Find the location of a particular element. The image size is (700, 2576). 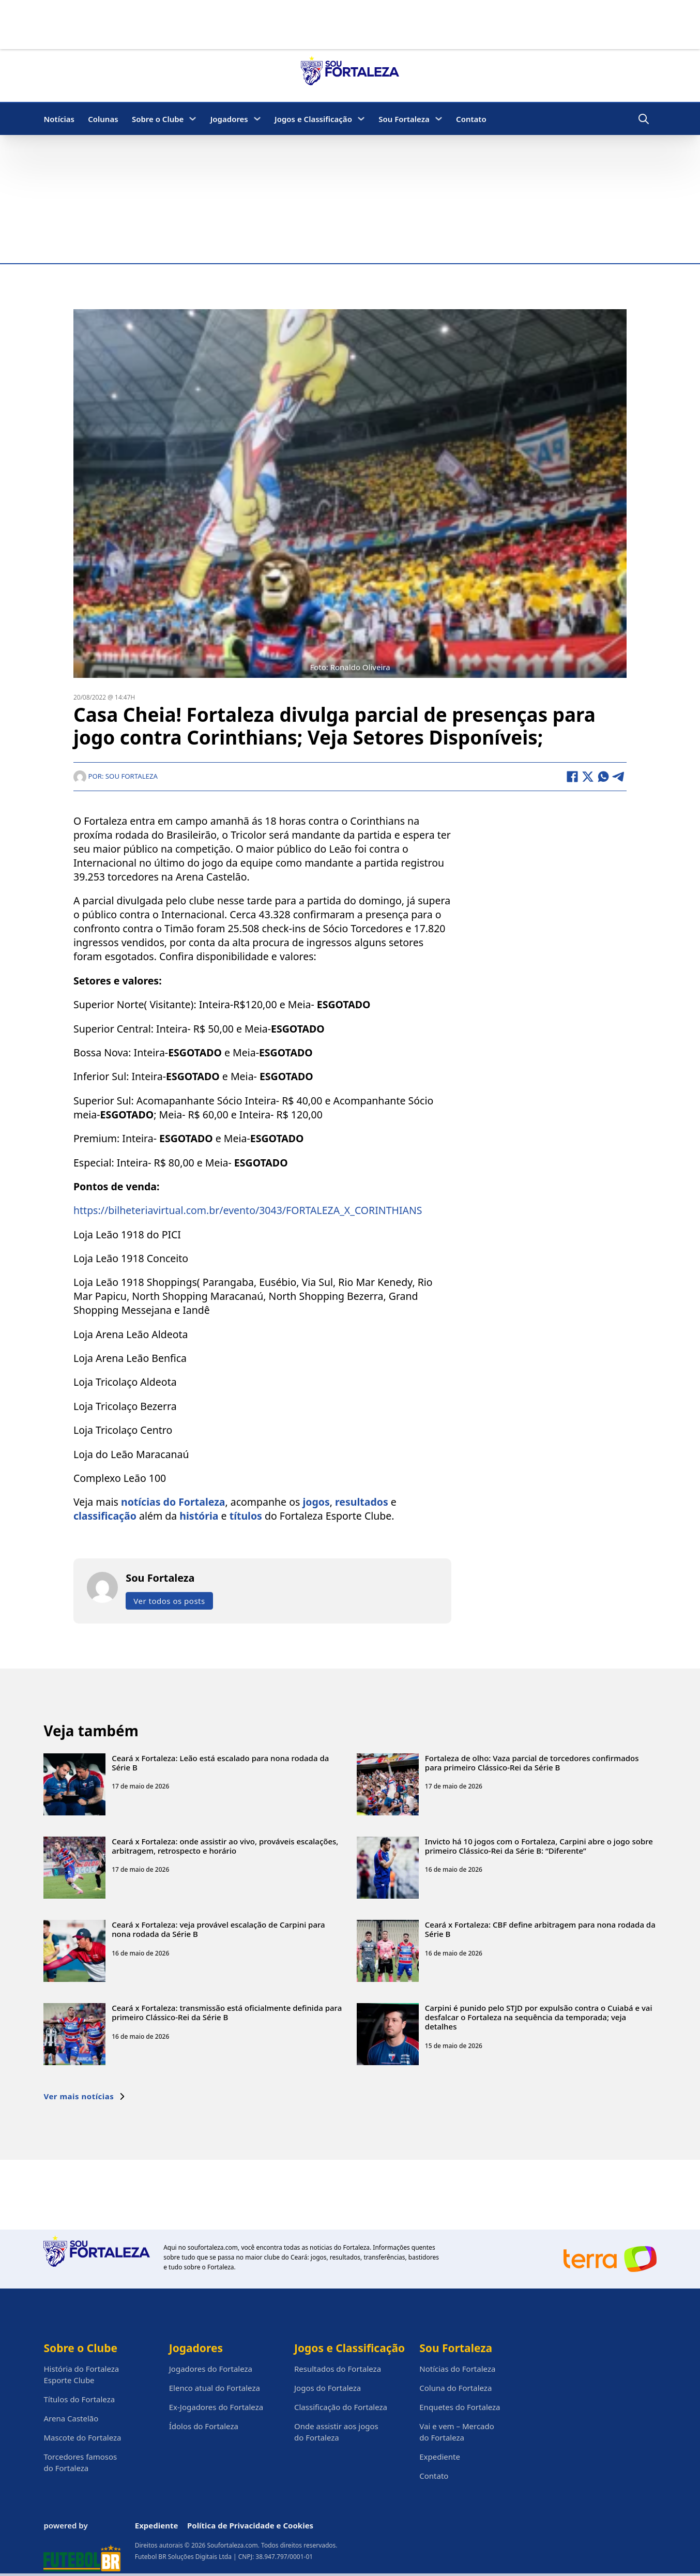

Ceará x Fortaleza: transmissão está oficialmente definida para primeiro Clássico-Rei da Série B is located at coordinates (227, 2013).